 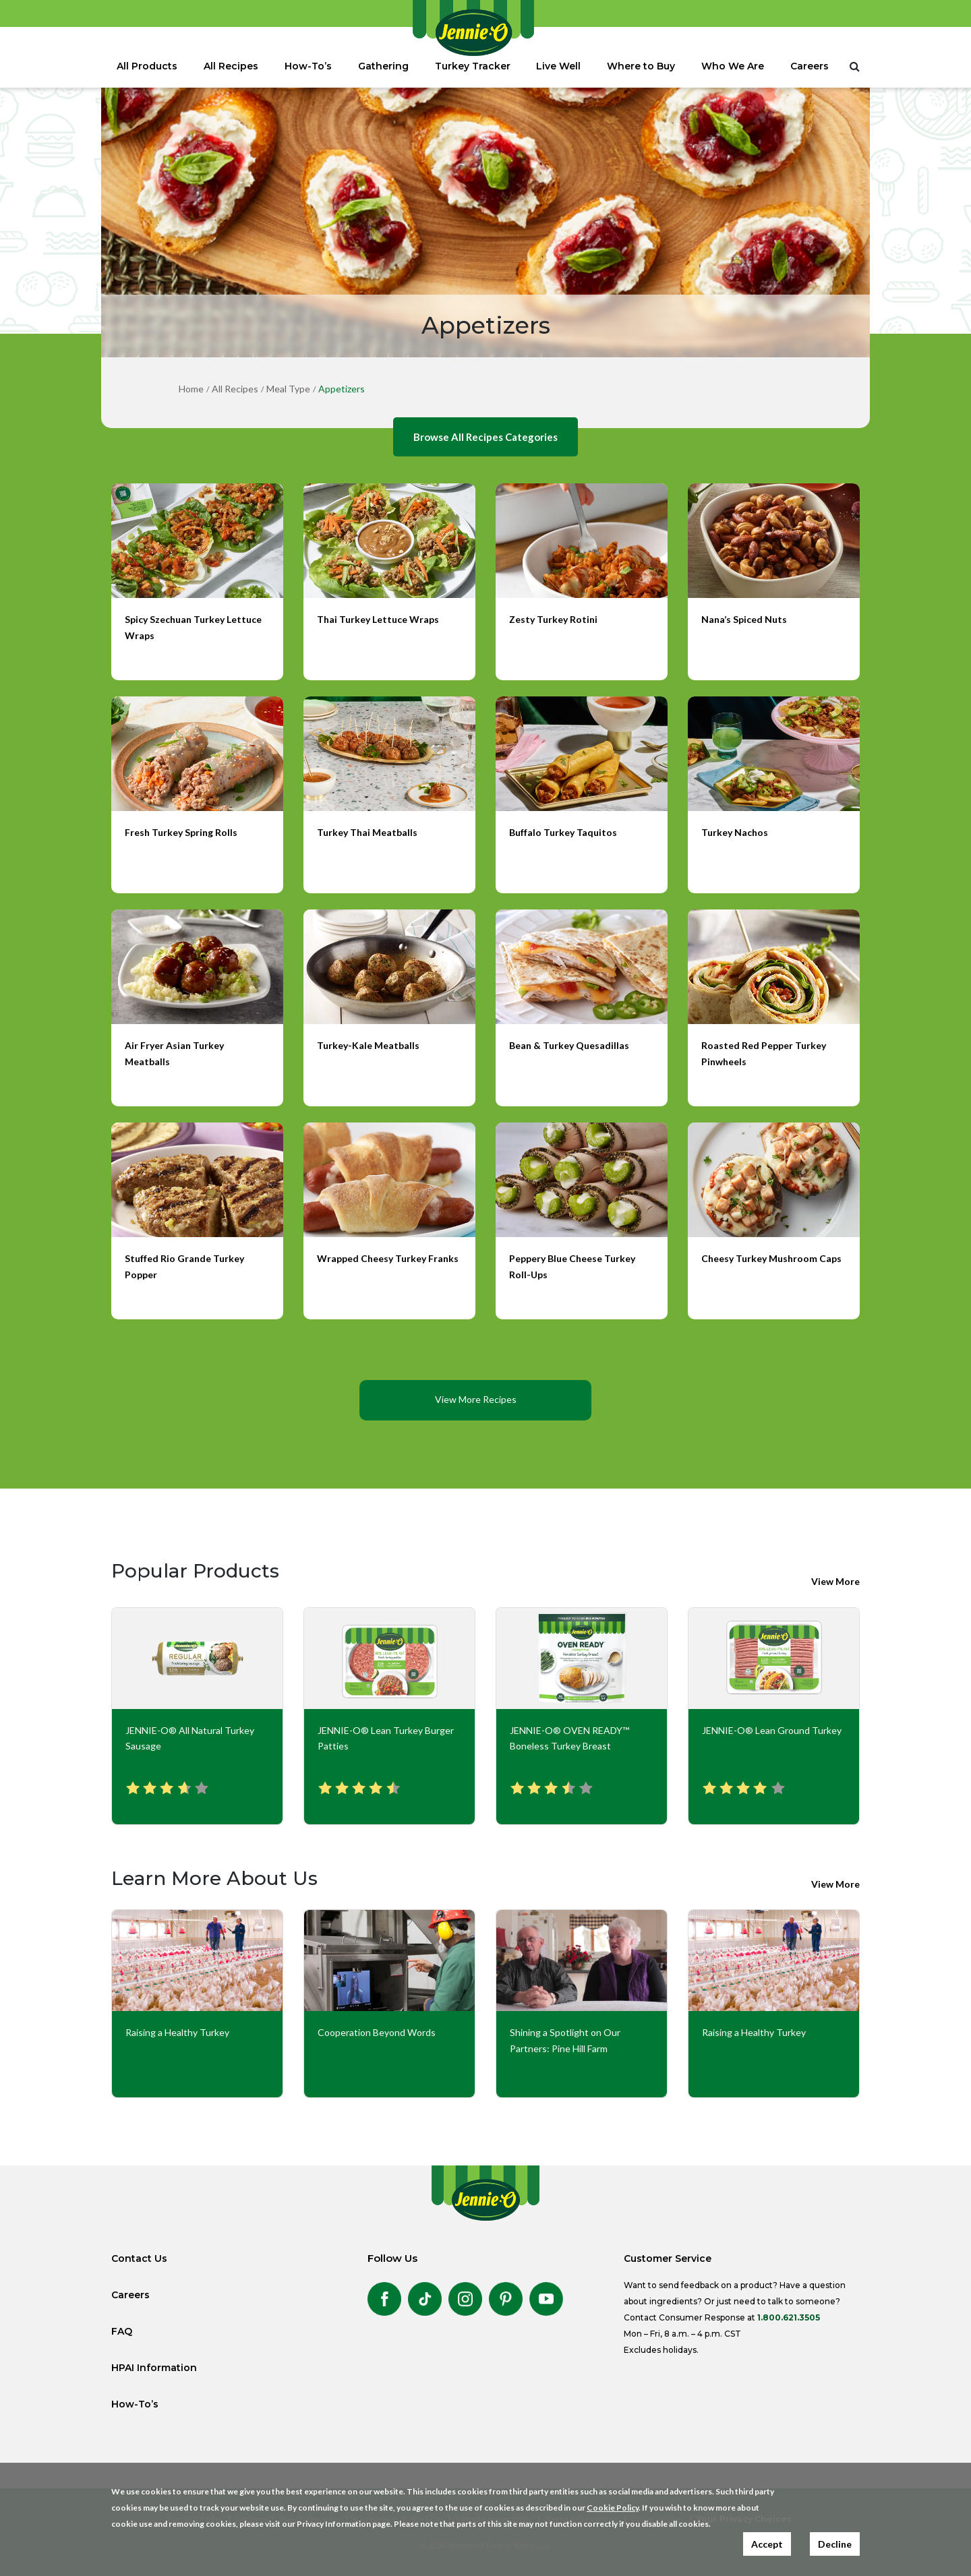 What do you see at coordinates (788, 2317) in the screenshot?
I see `1.800.621.3505` at bounding box center [788, 2317].